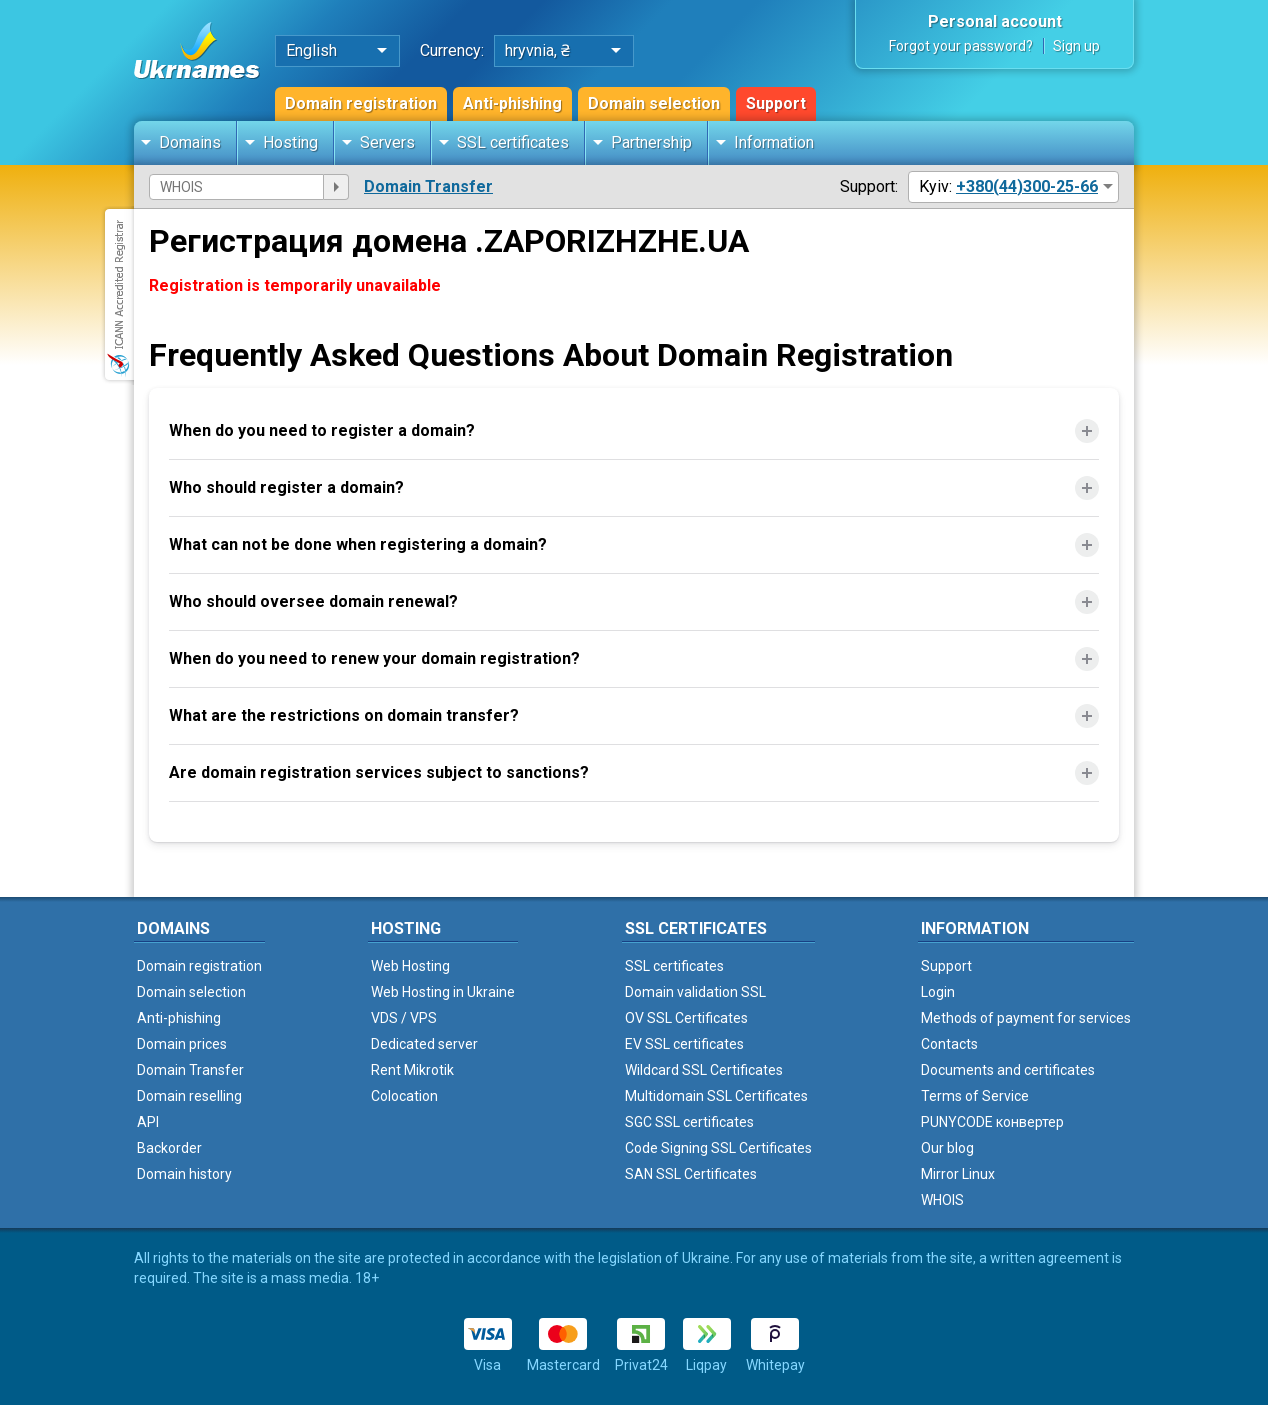  I want to click on Wildcard SSL Certificates, so click(704, 1070).